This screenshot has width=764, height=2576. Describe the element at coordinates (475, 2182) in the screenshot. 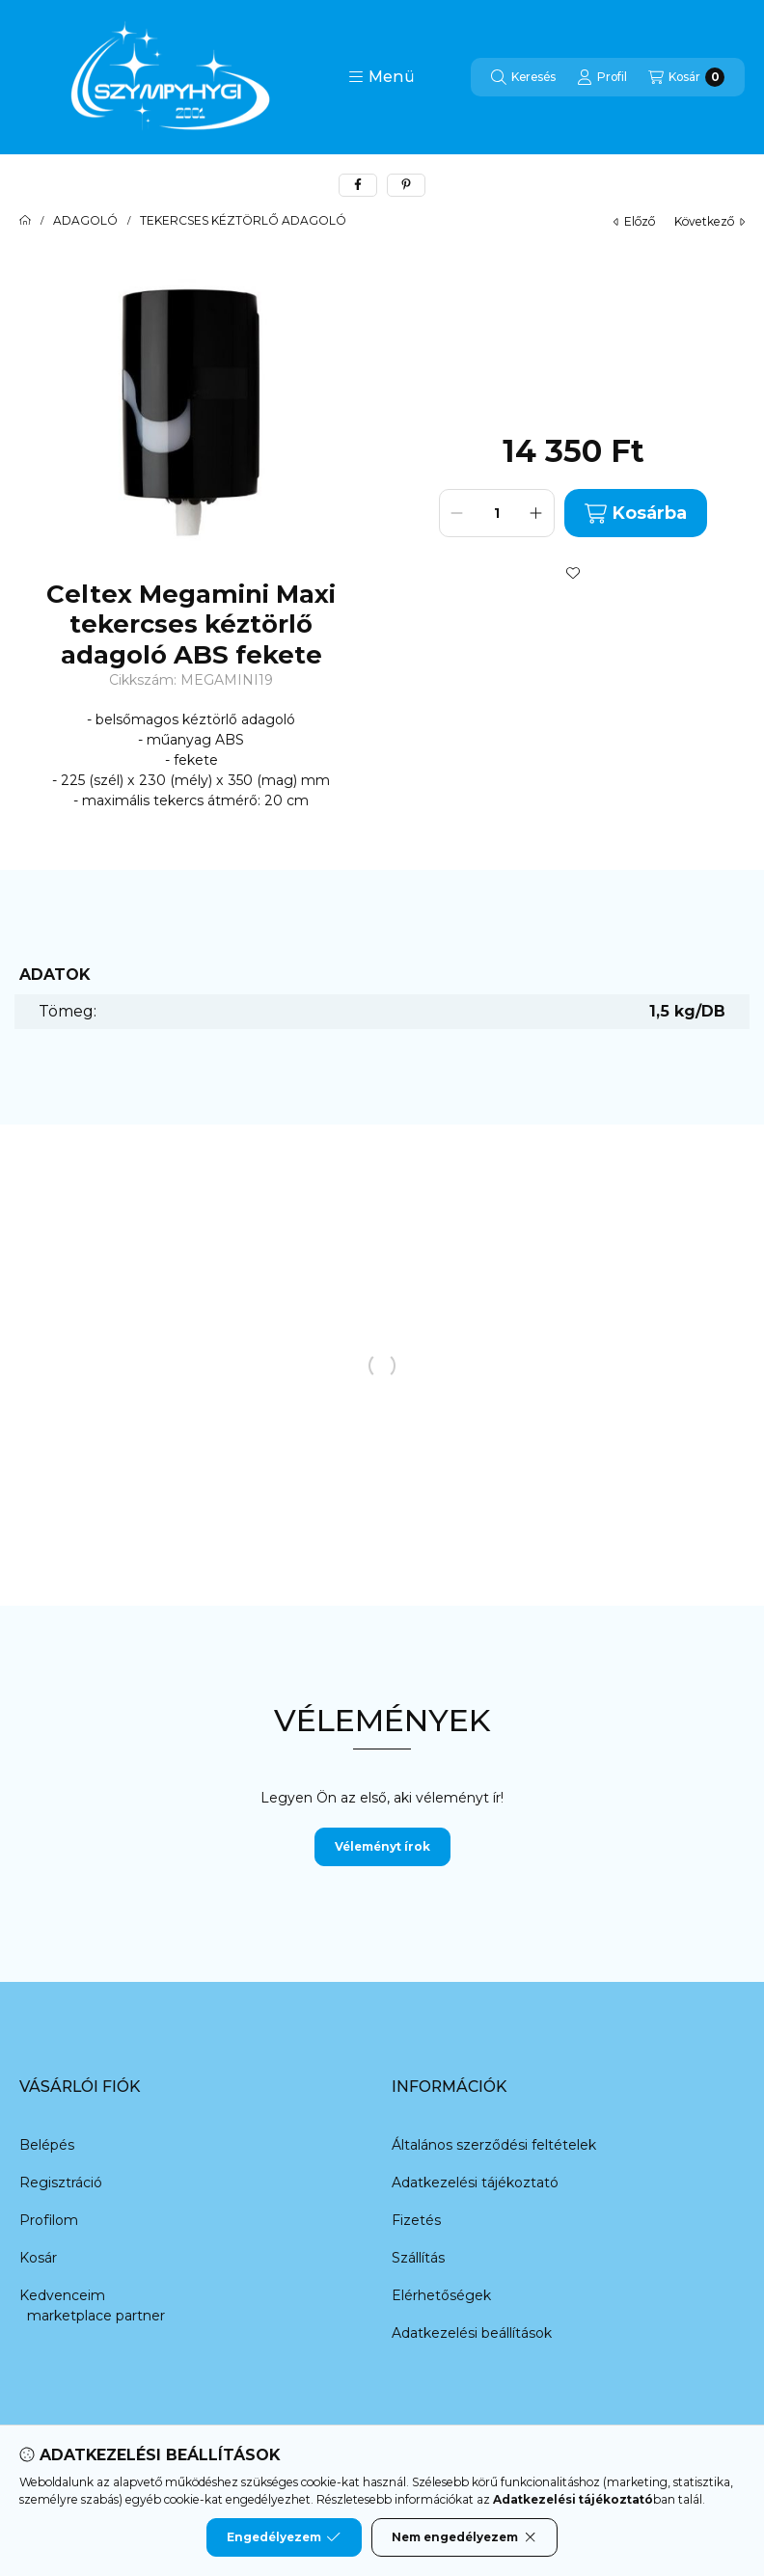

I see `Adatkezelési tájékoztató` at that location.